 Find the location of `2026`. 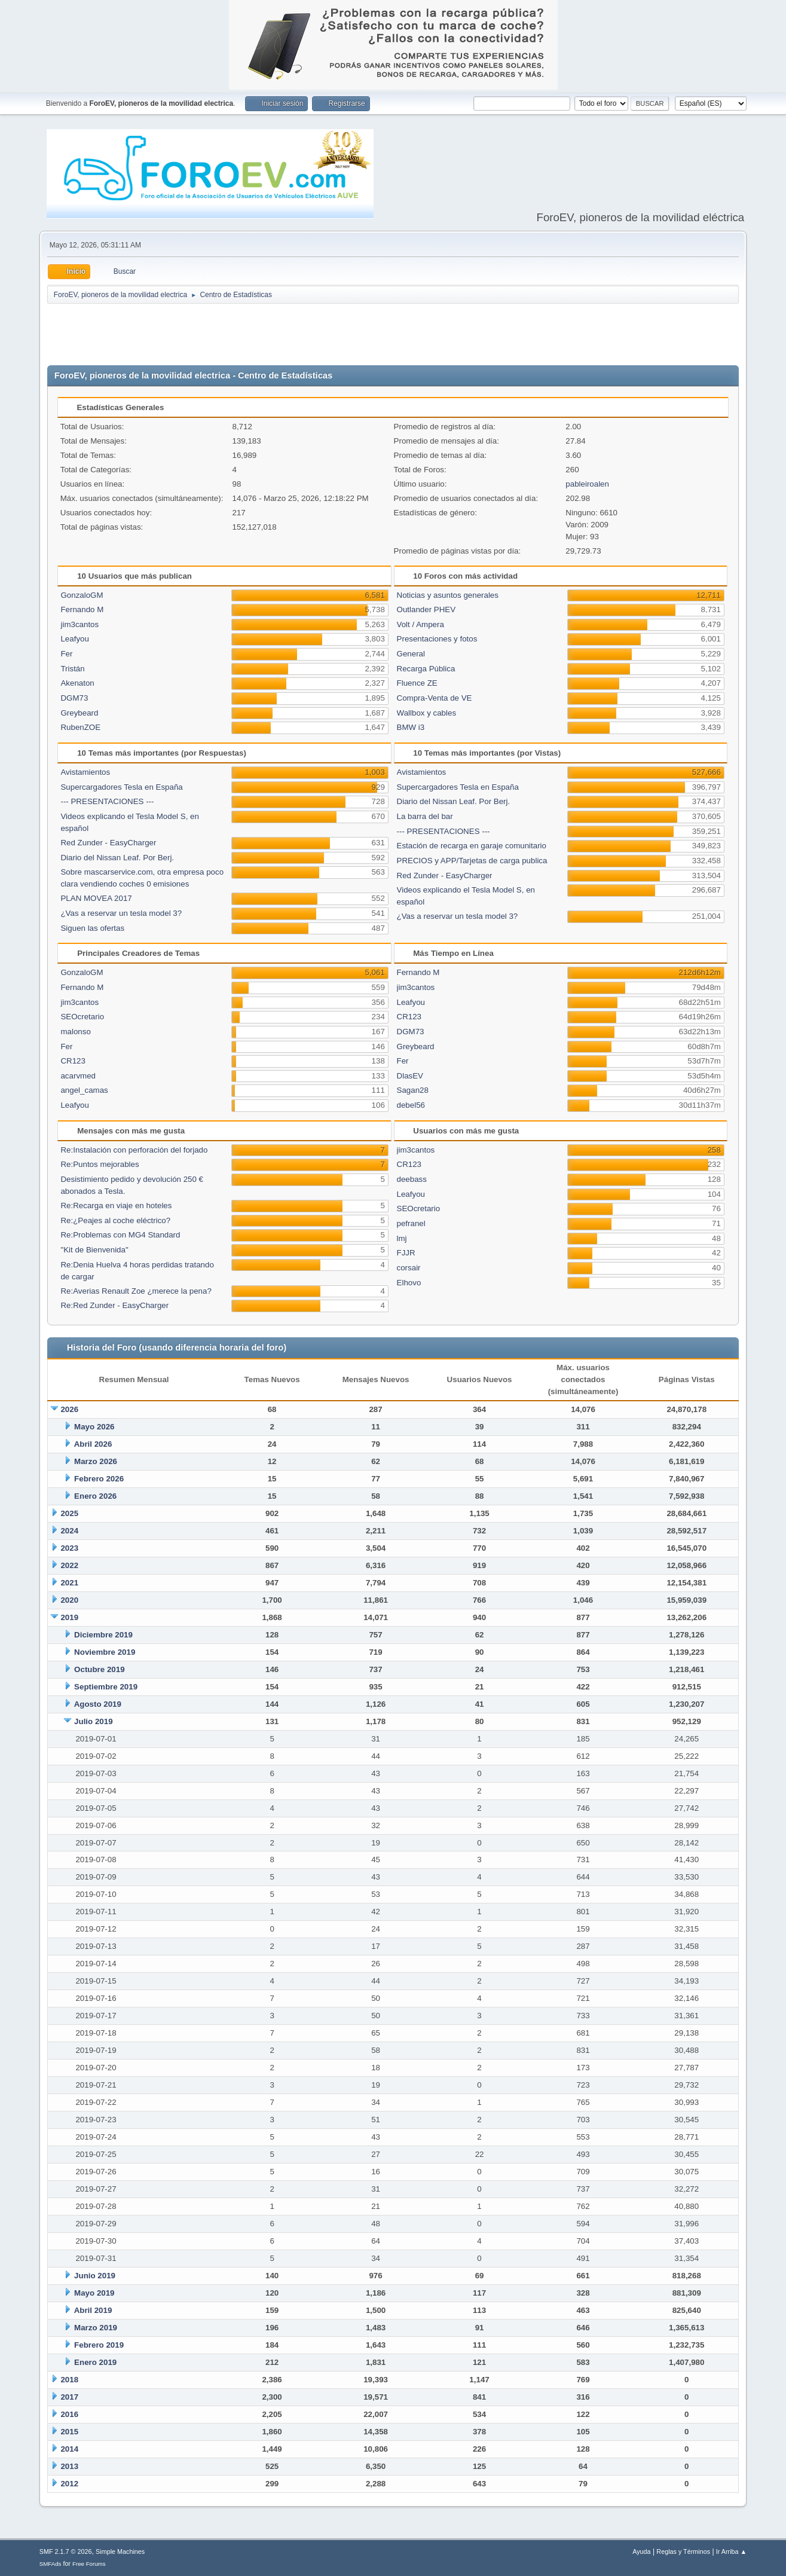

2026 is located at coordinates (69, 1409).